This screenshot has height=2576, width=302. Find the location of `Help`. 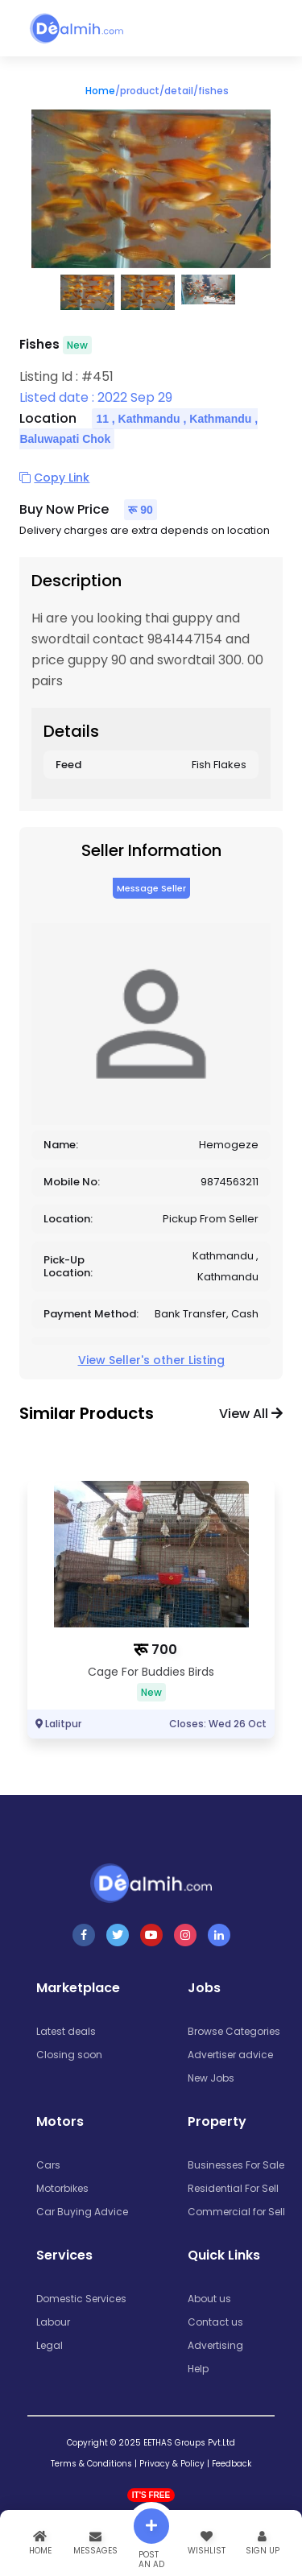

Help is located at coordinates (198, 2368).